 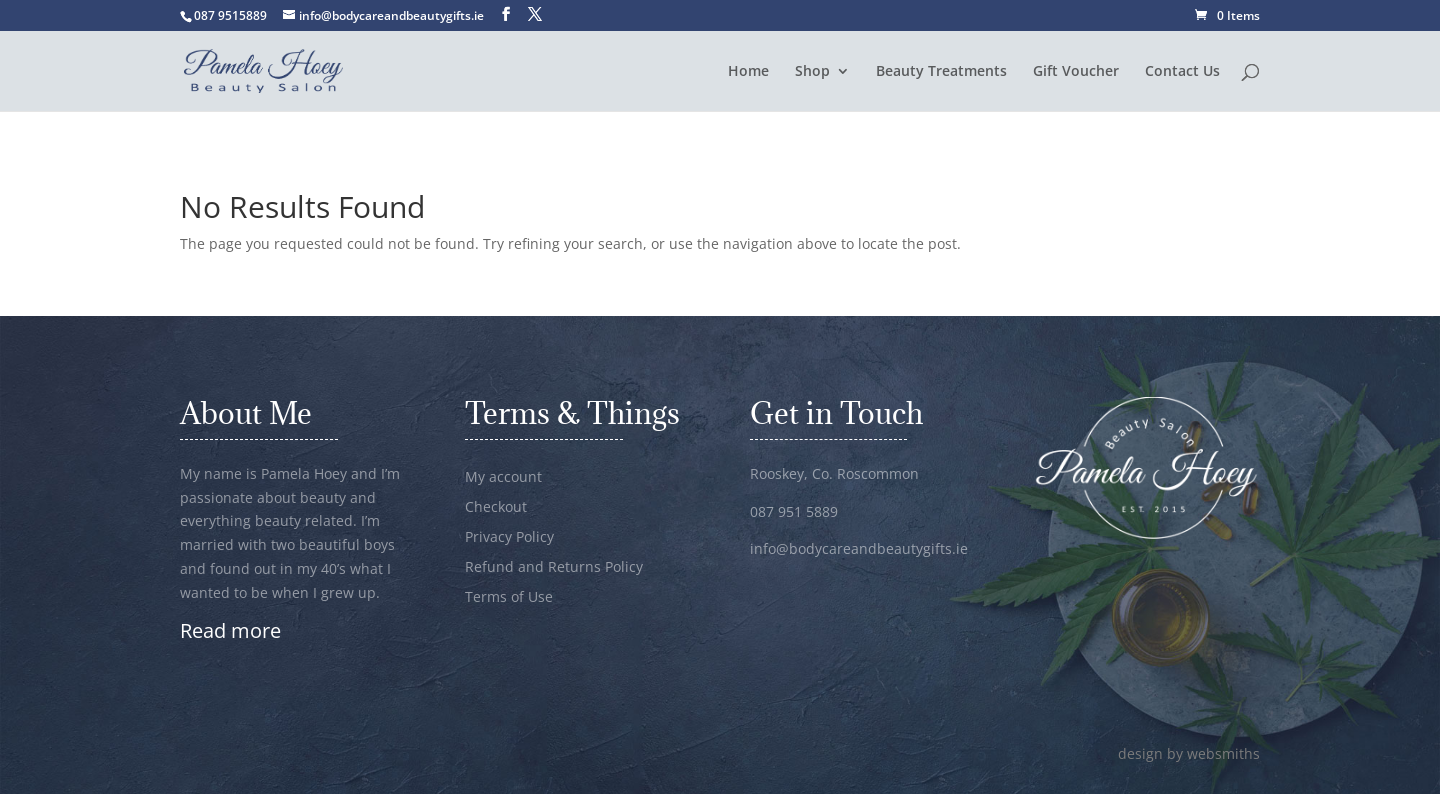 I want to click on Beauty Treatments, so click(x=941, y=72).